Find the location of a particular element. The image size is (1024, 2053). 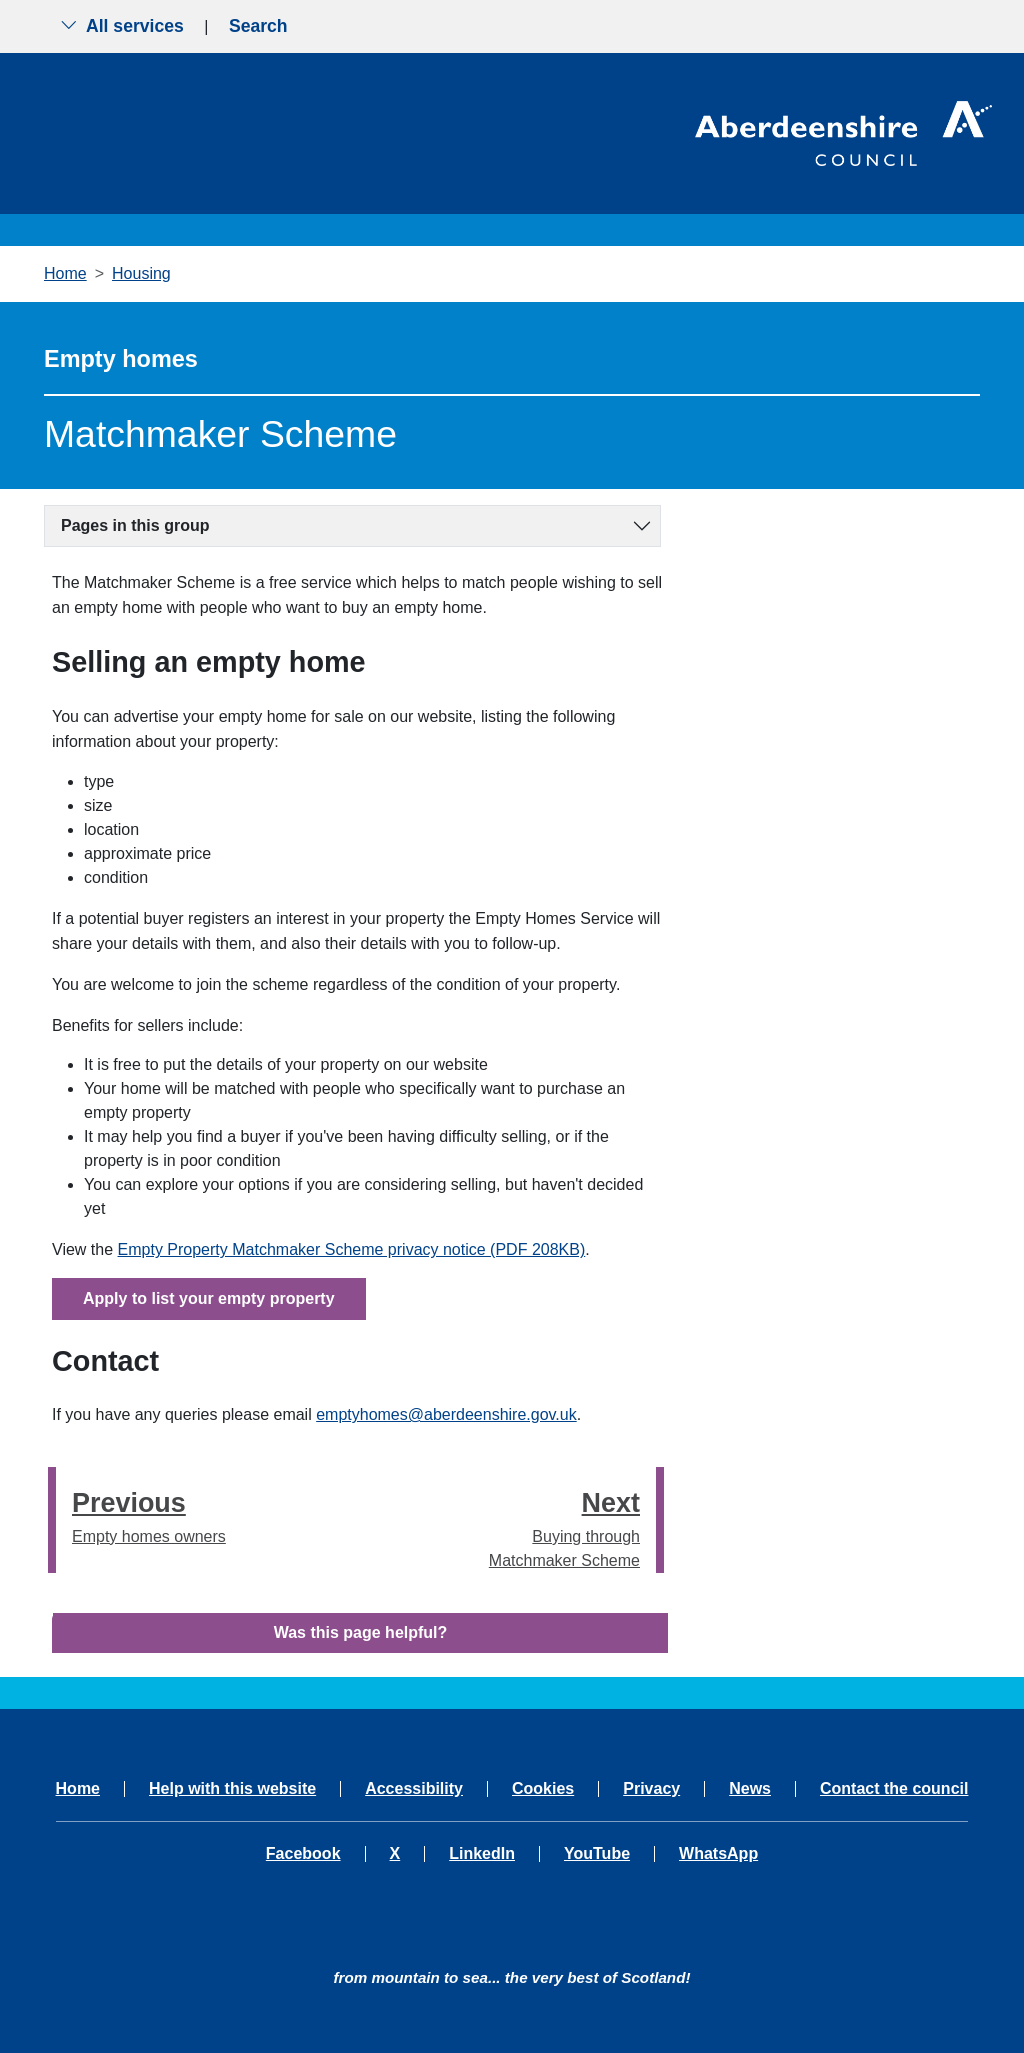

Search [Show search menu] is located at coordinates (258, 26).